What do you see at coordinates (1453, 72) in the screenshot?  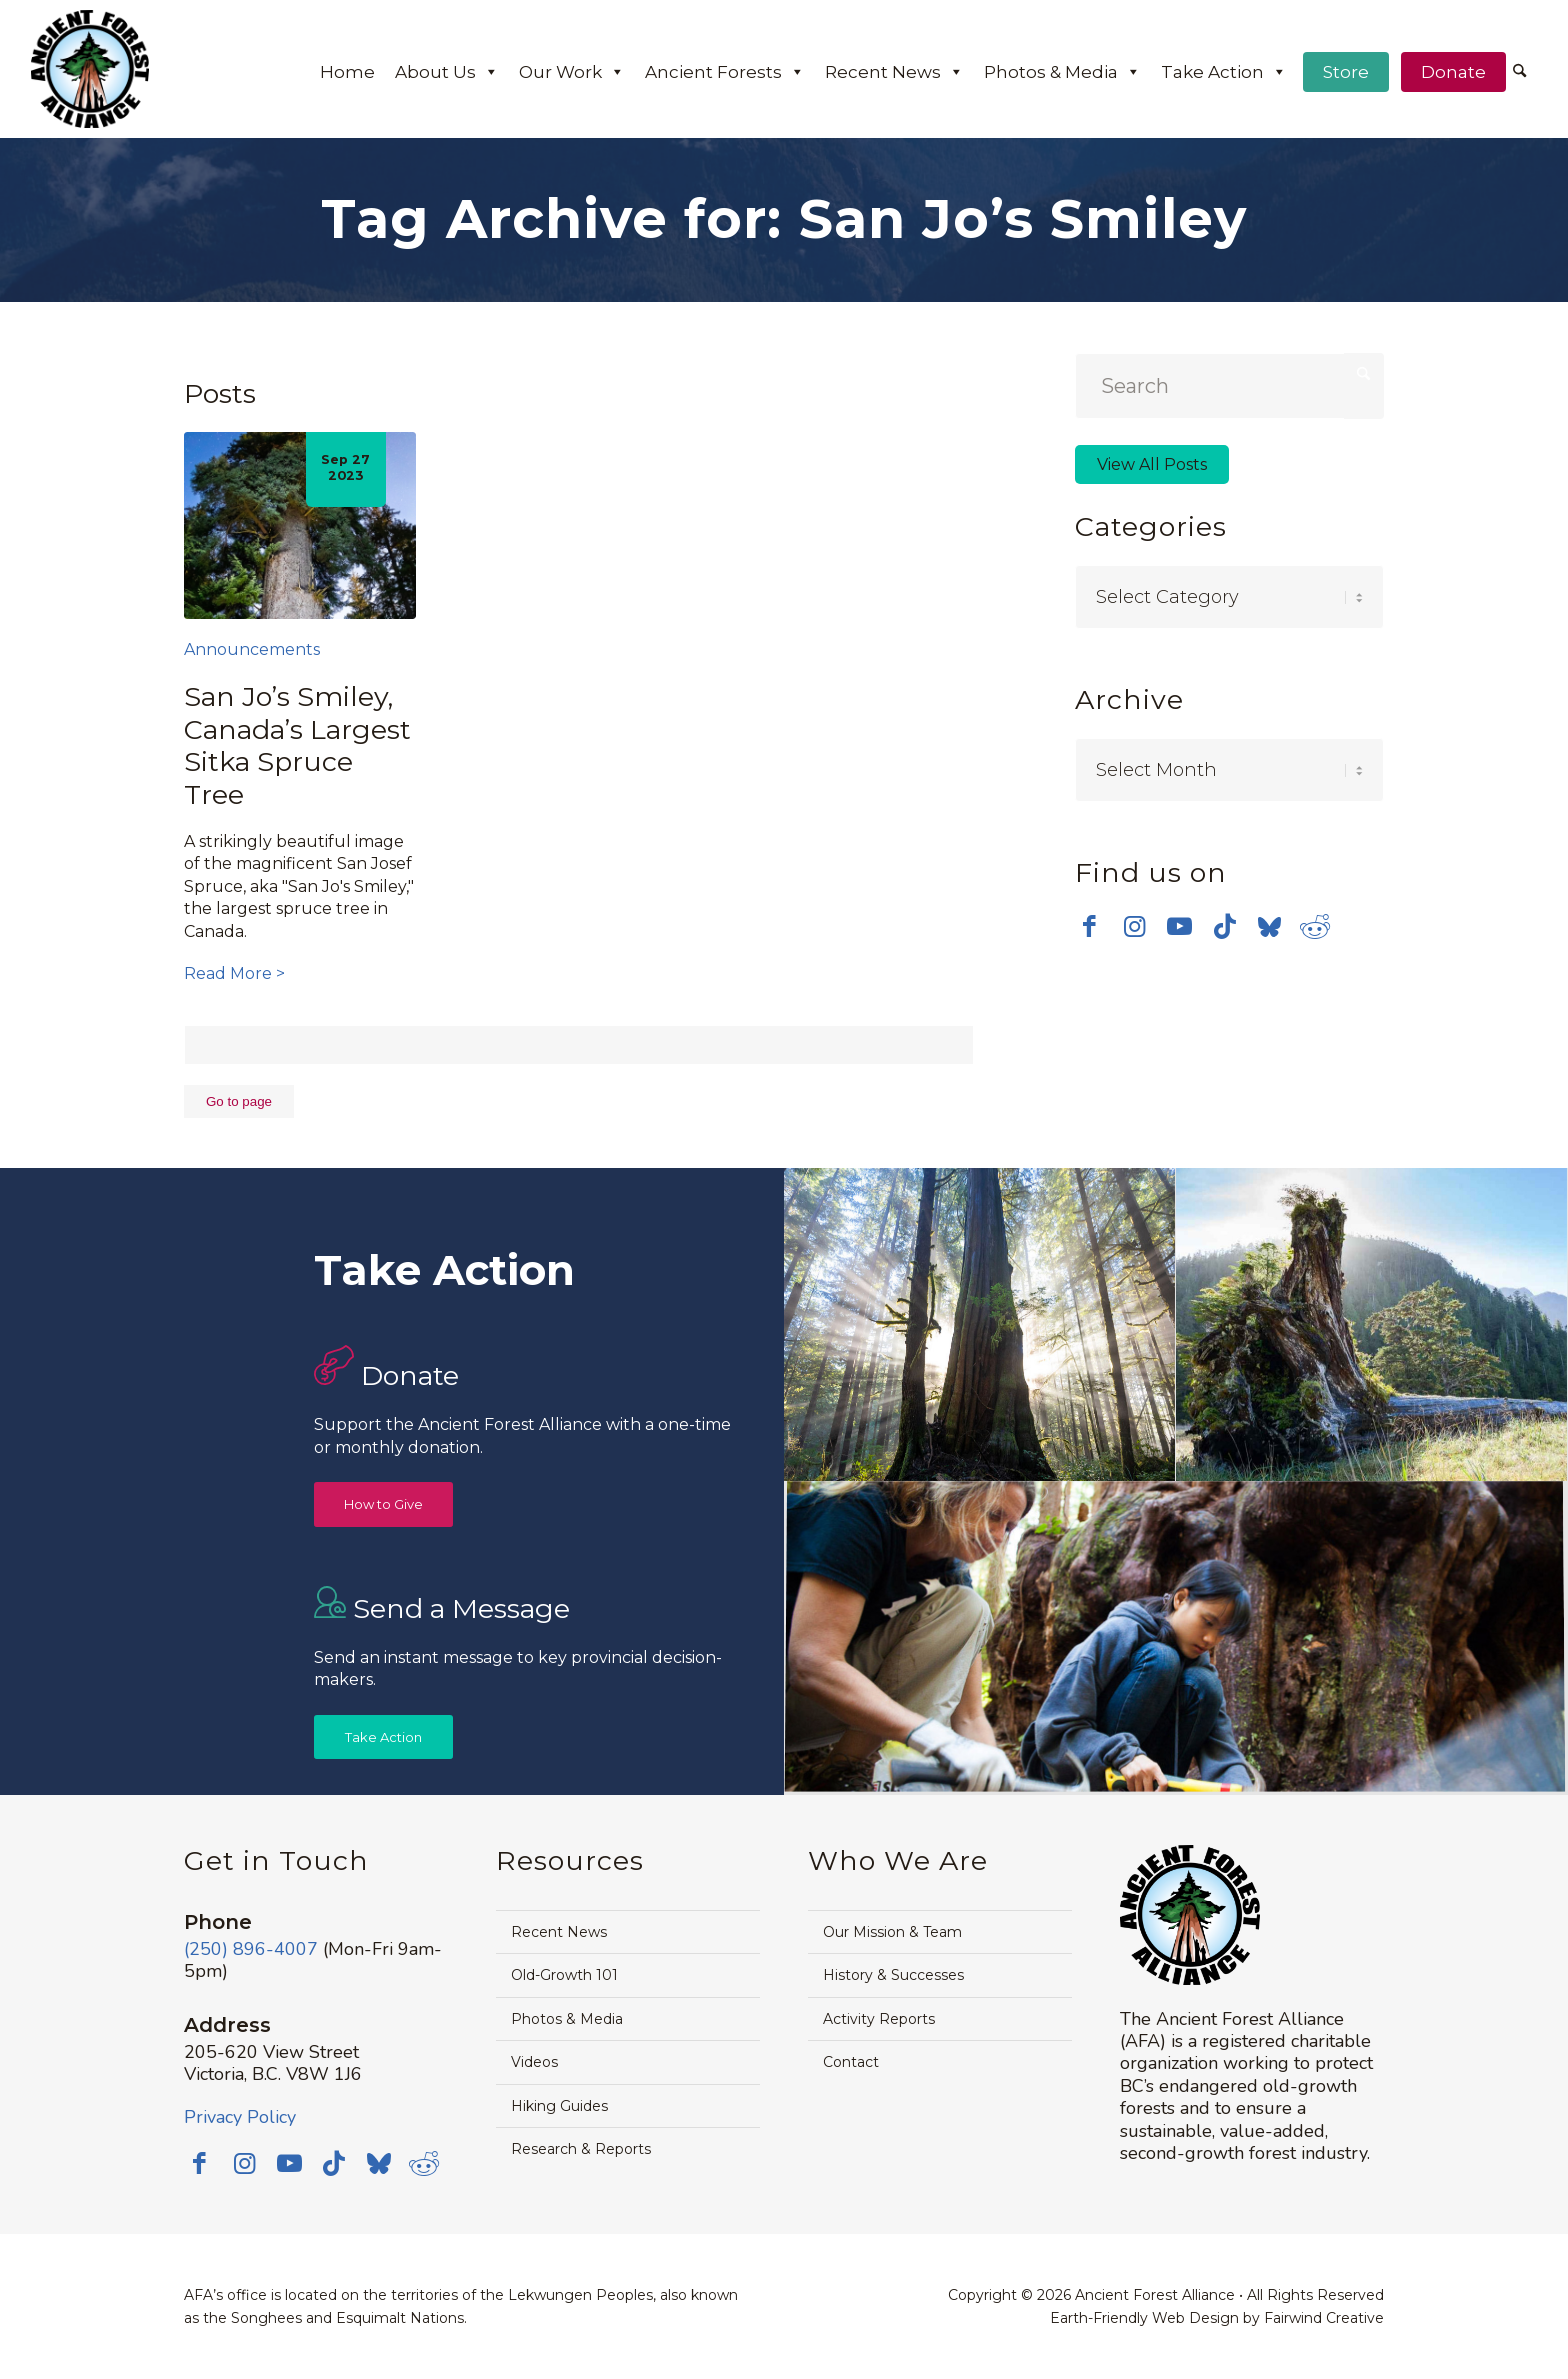 I see `Donate` at bounding box center [1453, 72].